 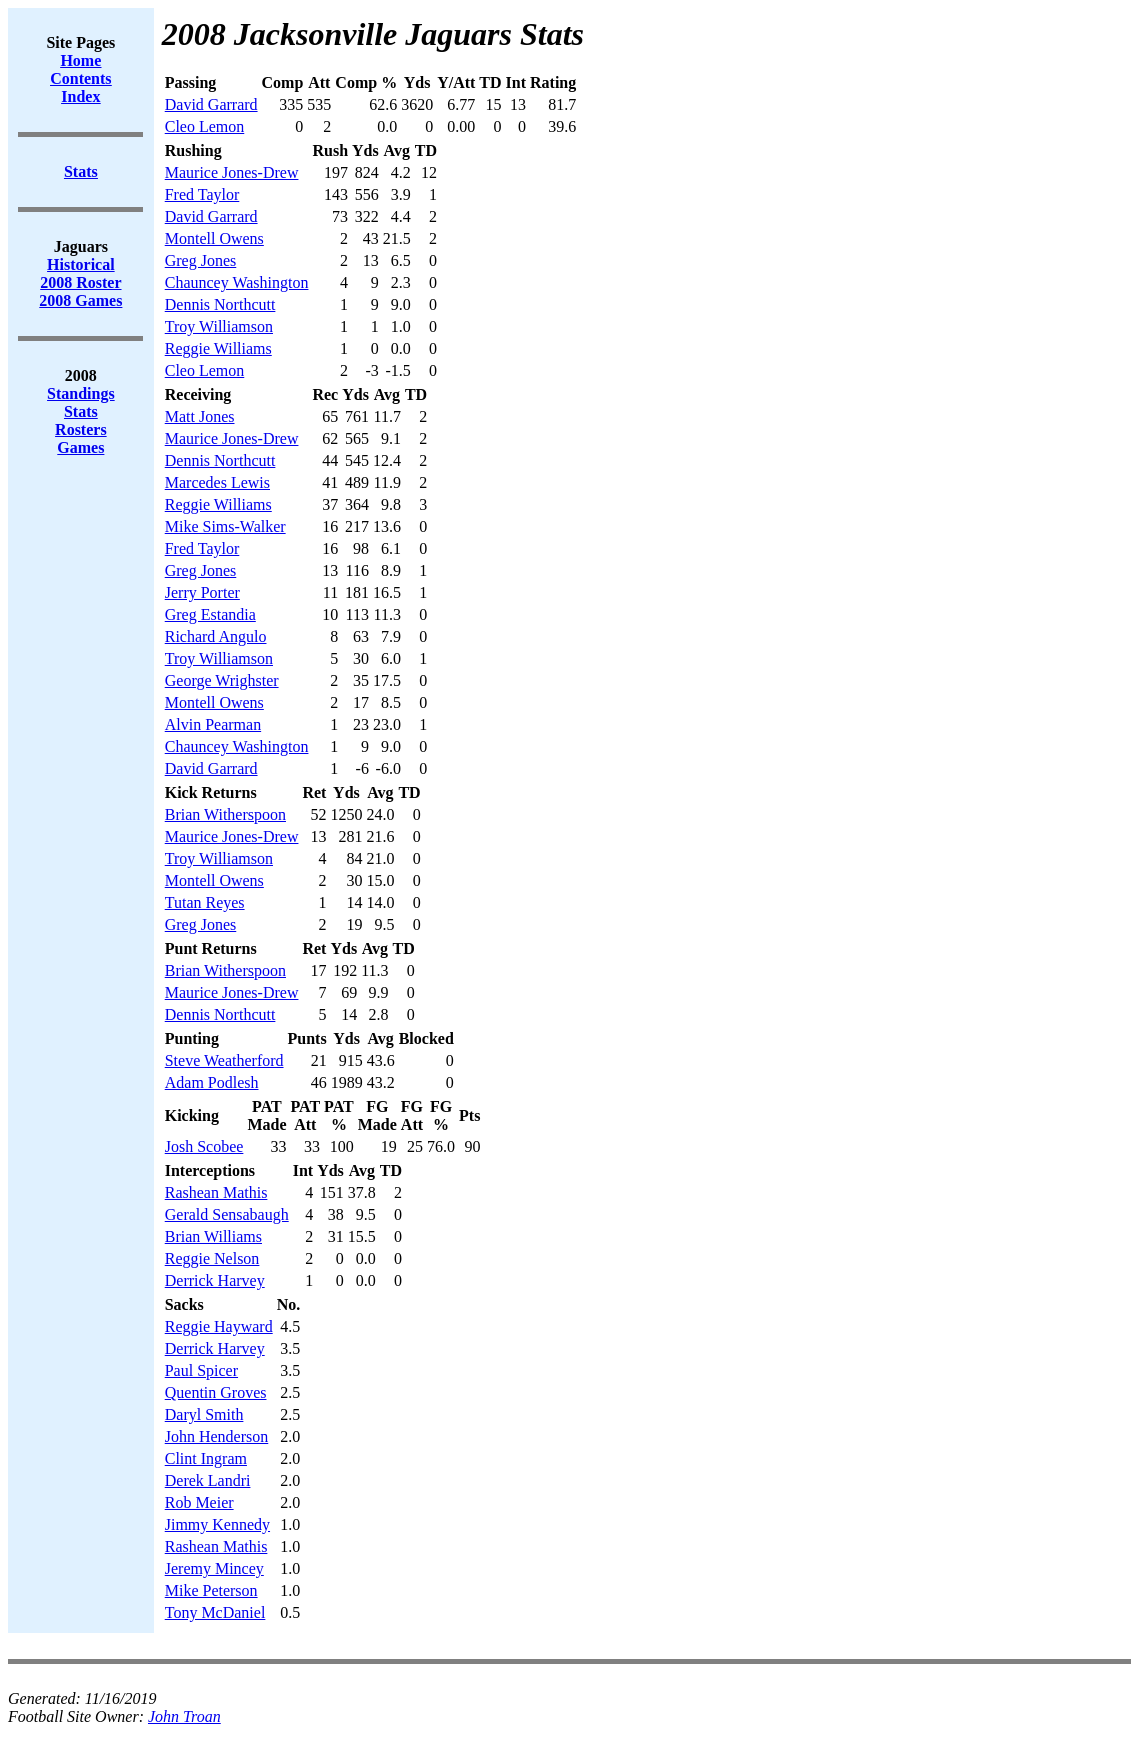 I want to click on Brian Williams, so click(x=213, y=1236).